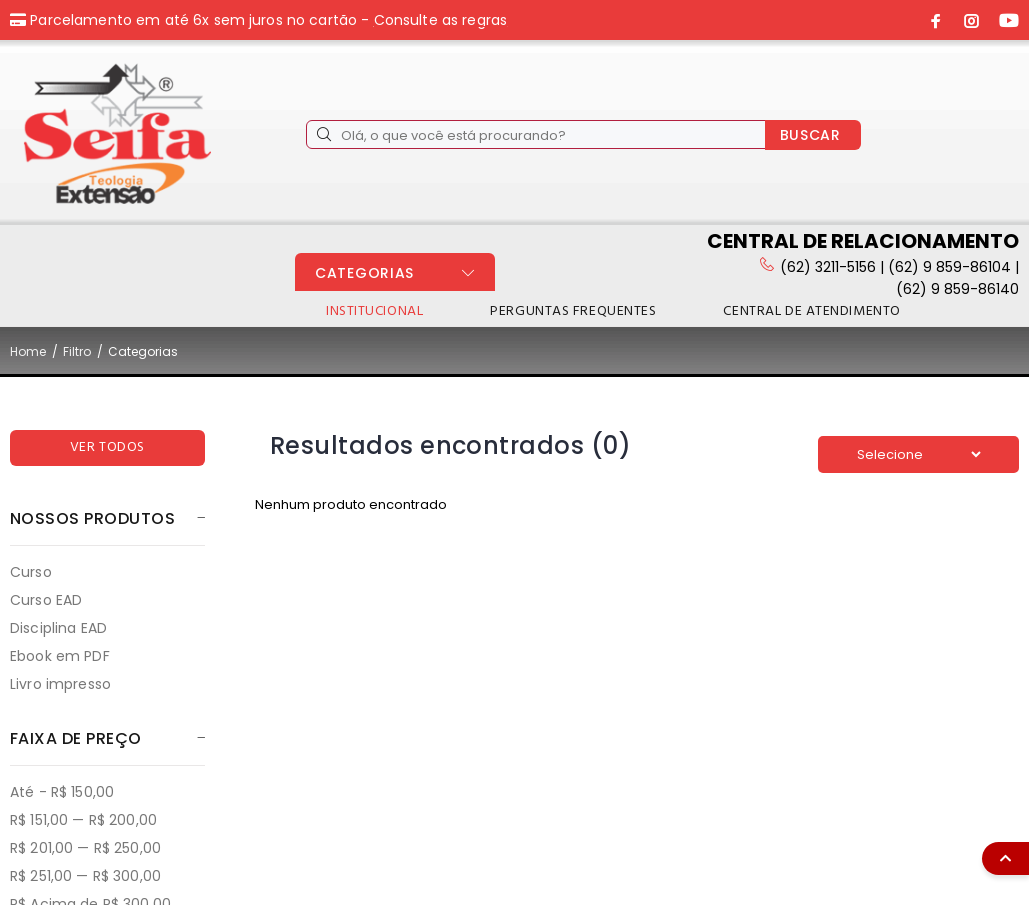 This screenshot has width=1029, height=905. I want to click on Consulte as regras, so click(441, 20).